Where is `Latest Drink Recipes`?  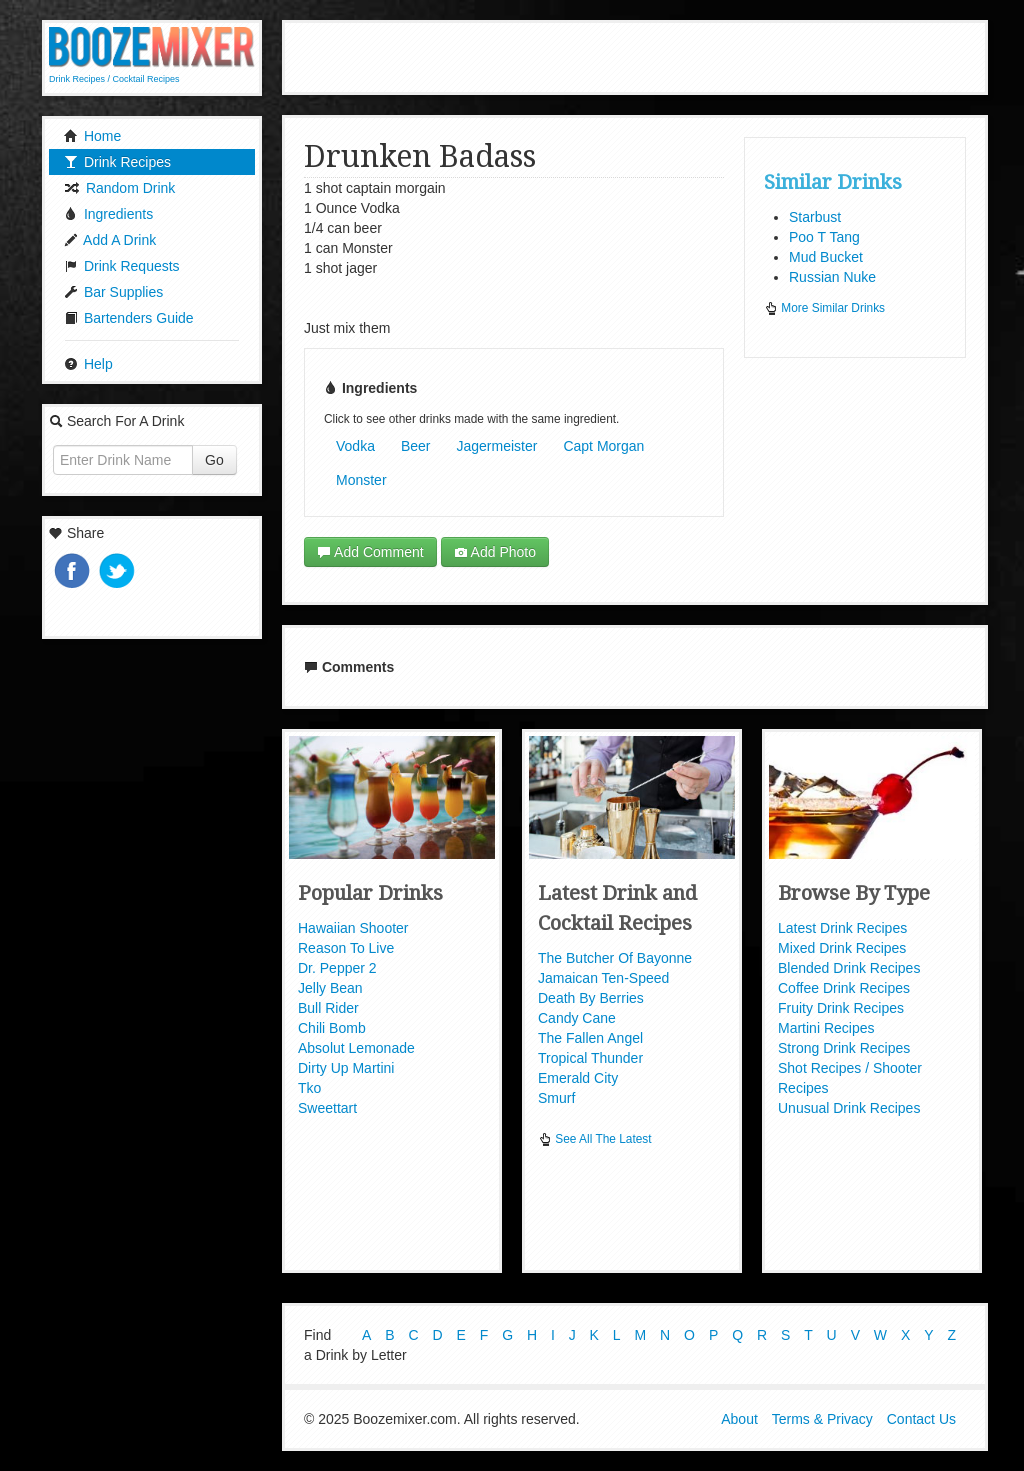
Latest Drink Recipes is located at coordinates (842, 928).